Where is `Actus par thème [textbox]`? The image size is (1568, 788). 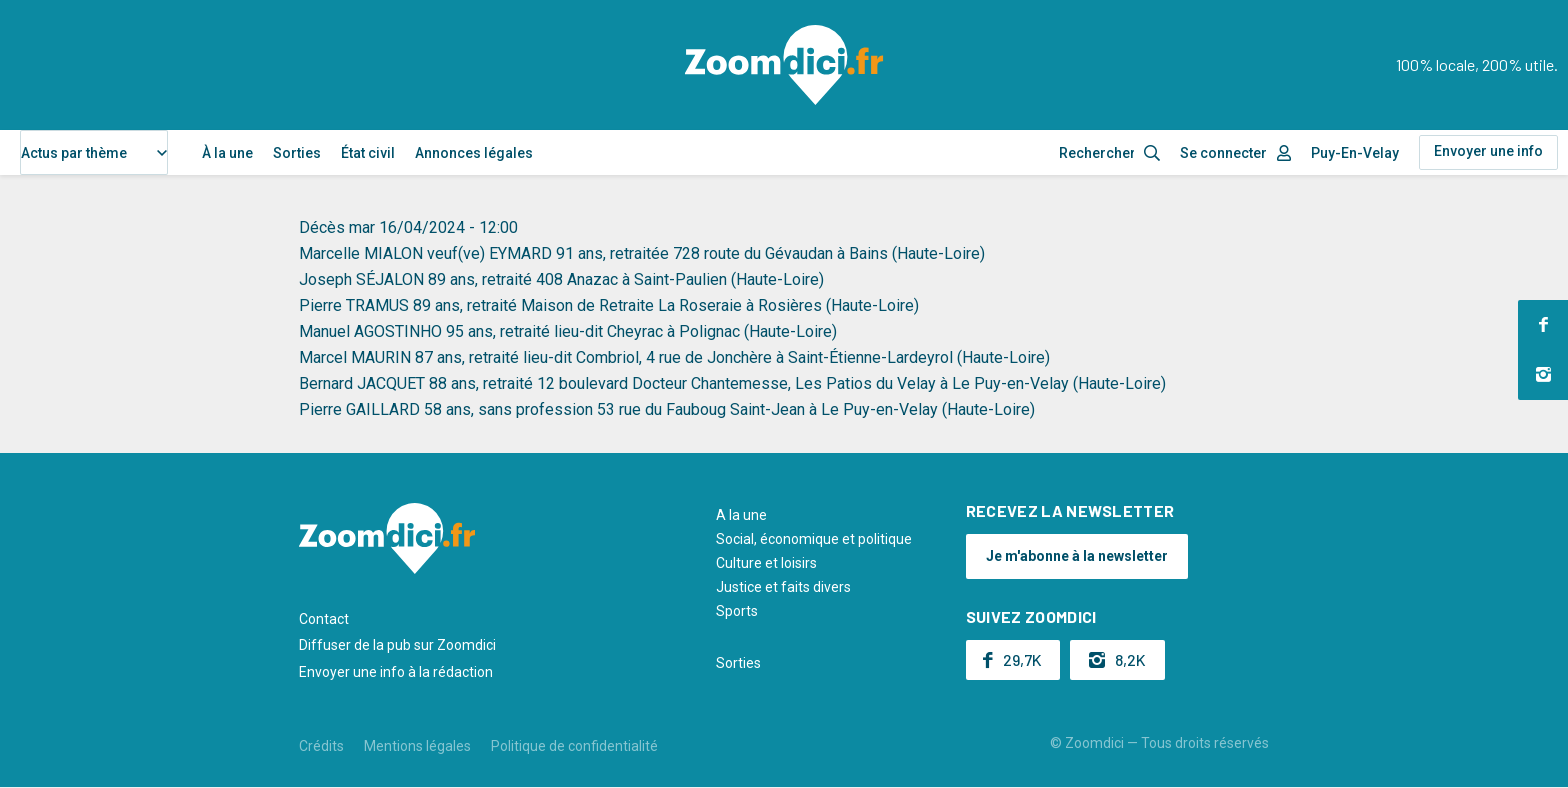
Actus par thème [textbox] is located at coordinates (74, 153).